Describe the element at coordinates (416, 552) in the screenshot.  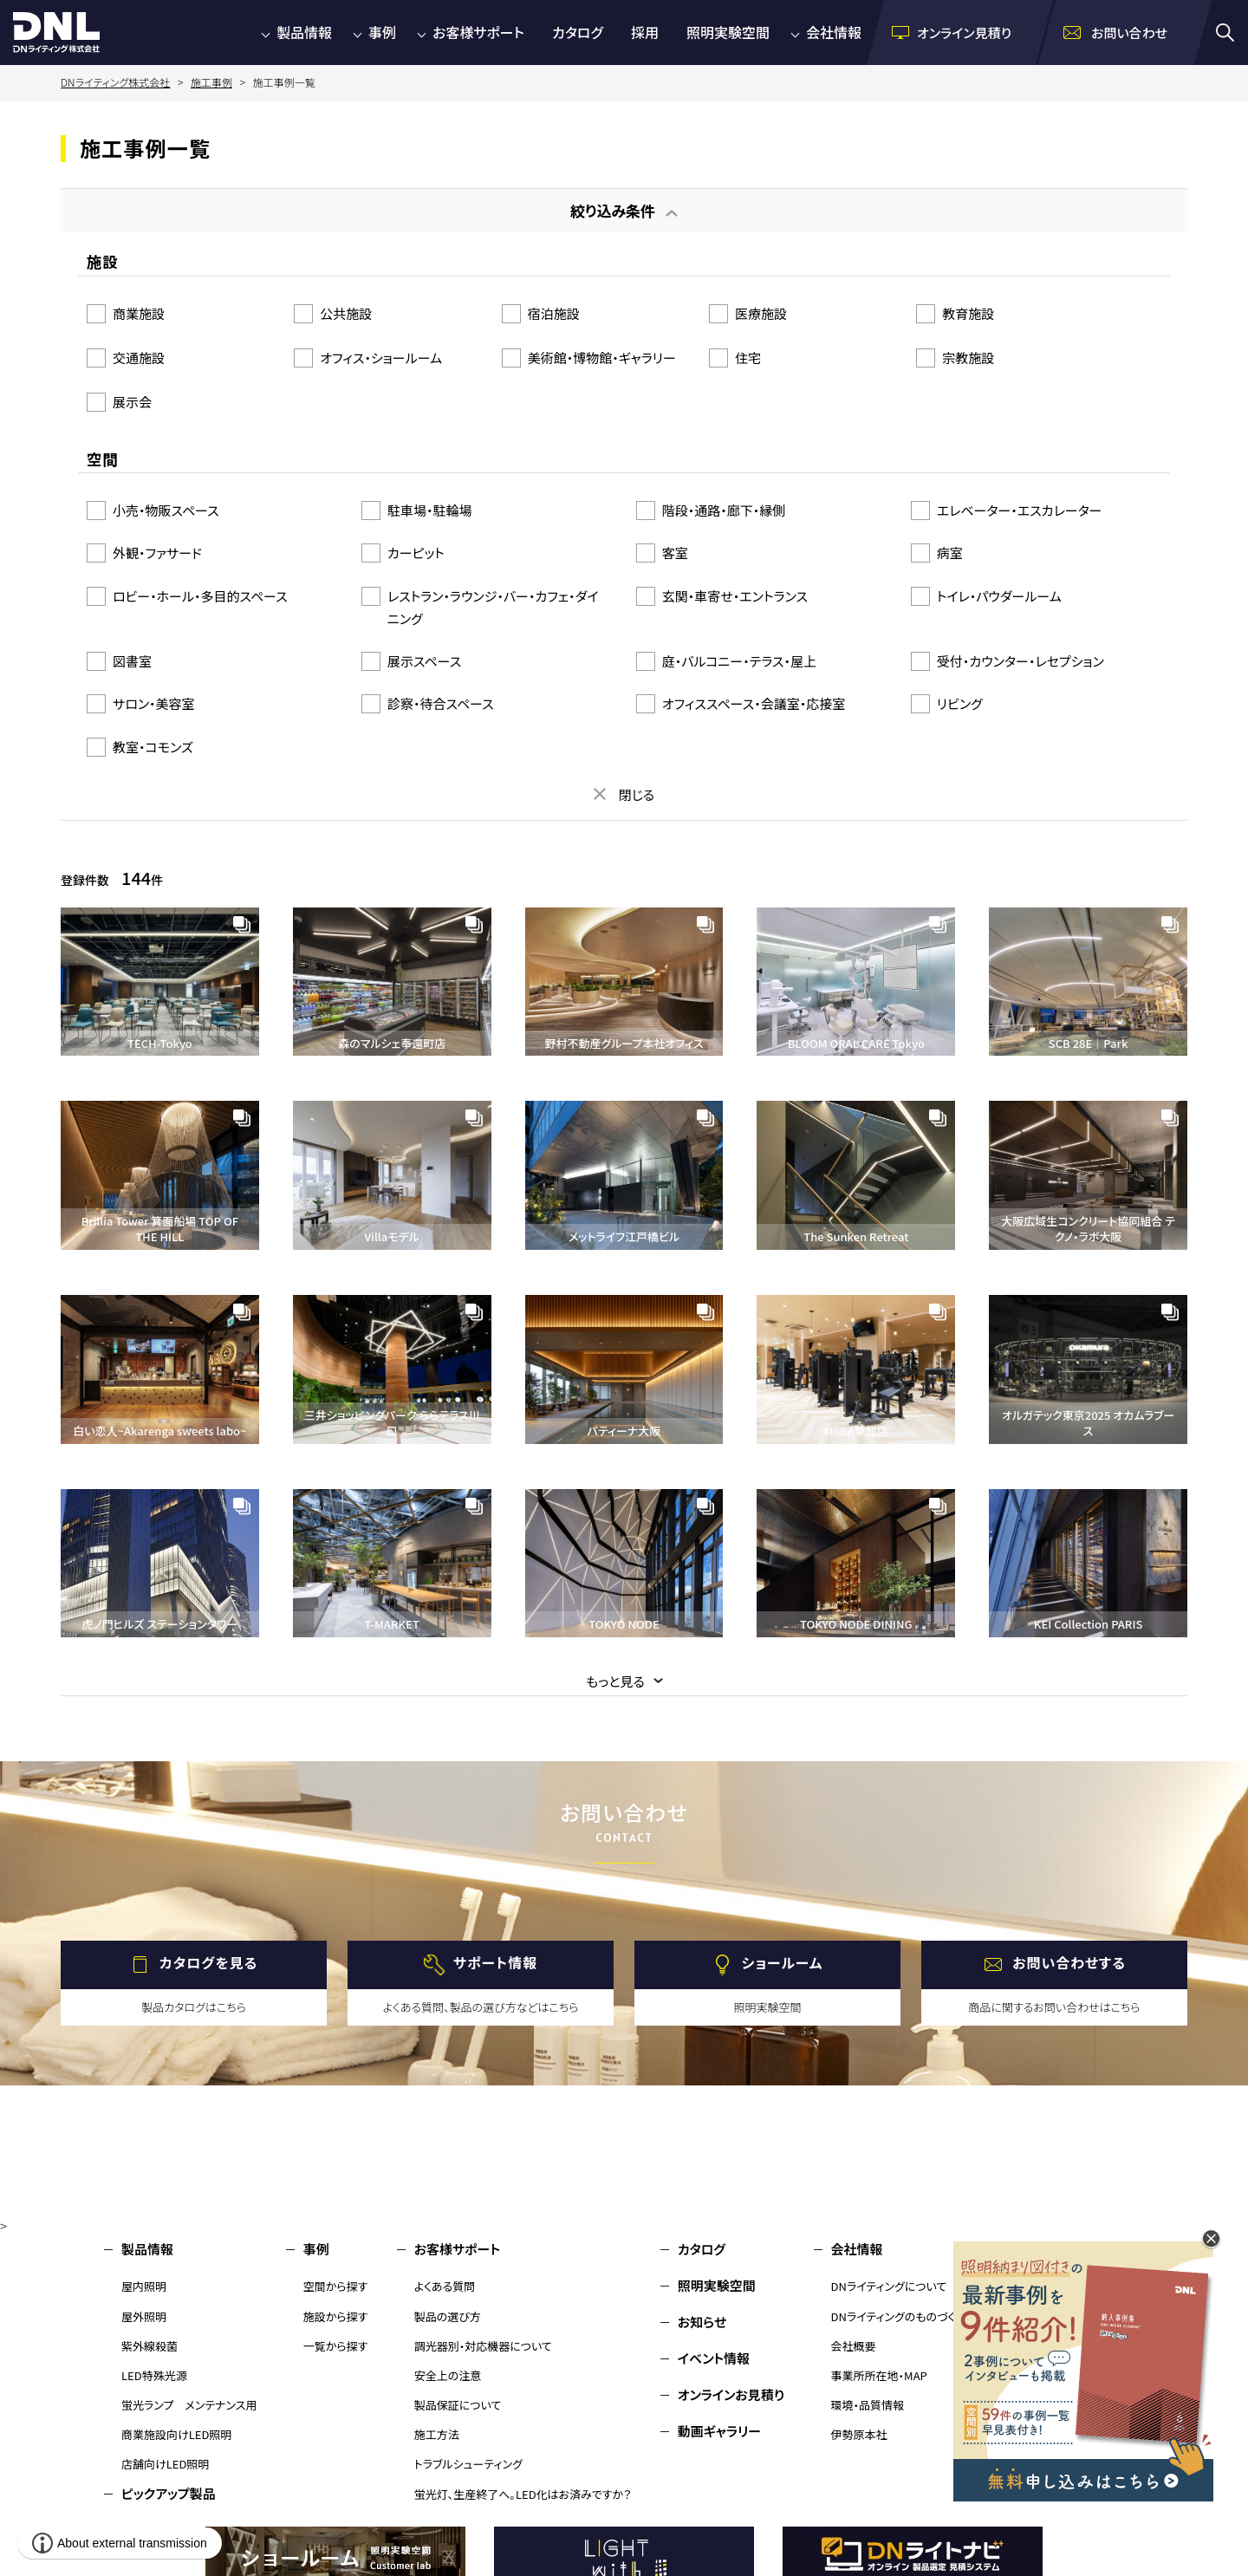
I see `カーピット` at that location.